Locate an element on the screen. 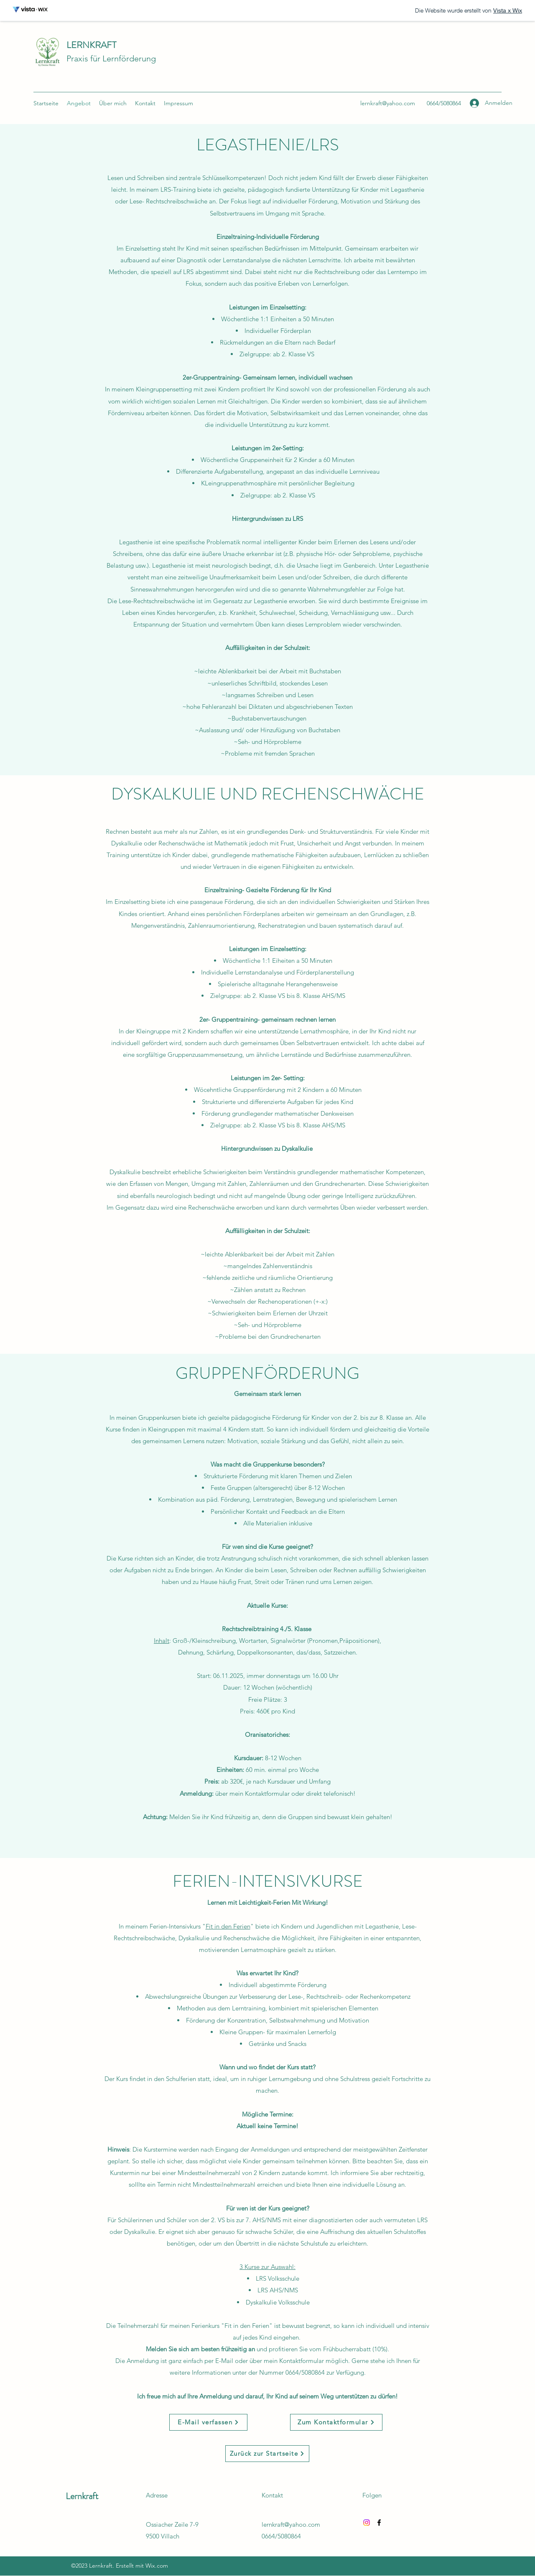  [Zum Kontaktformular] is located at coordinates (336, 2422).